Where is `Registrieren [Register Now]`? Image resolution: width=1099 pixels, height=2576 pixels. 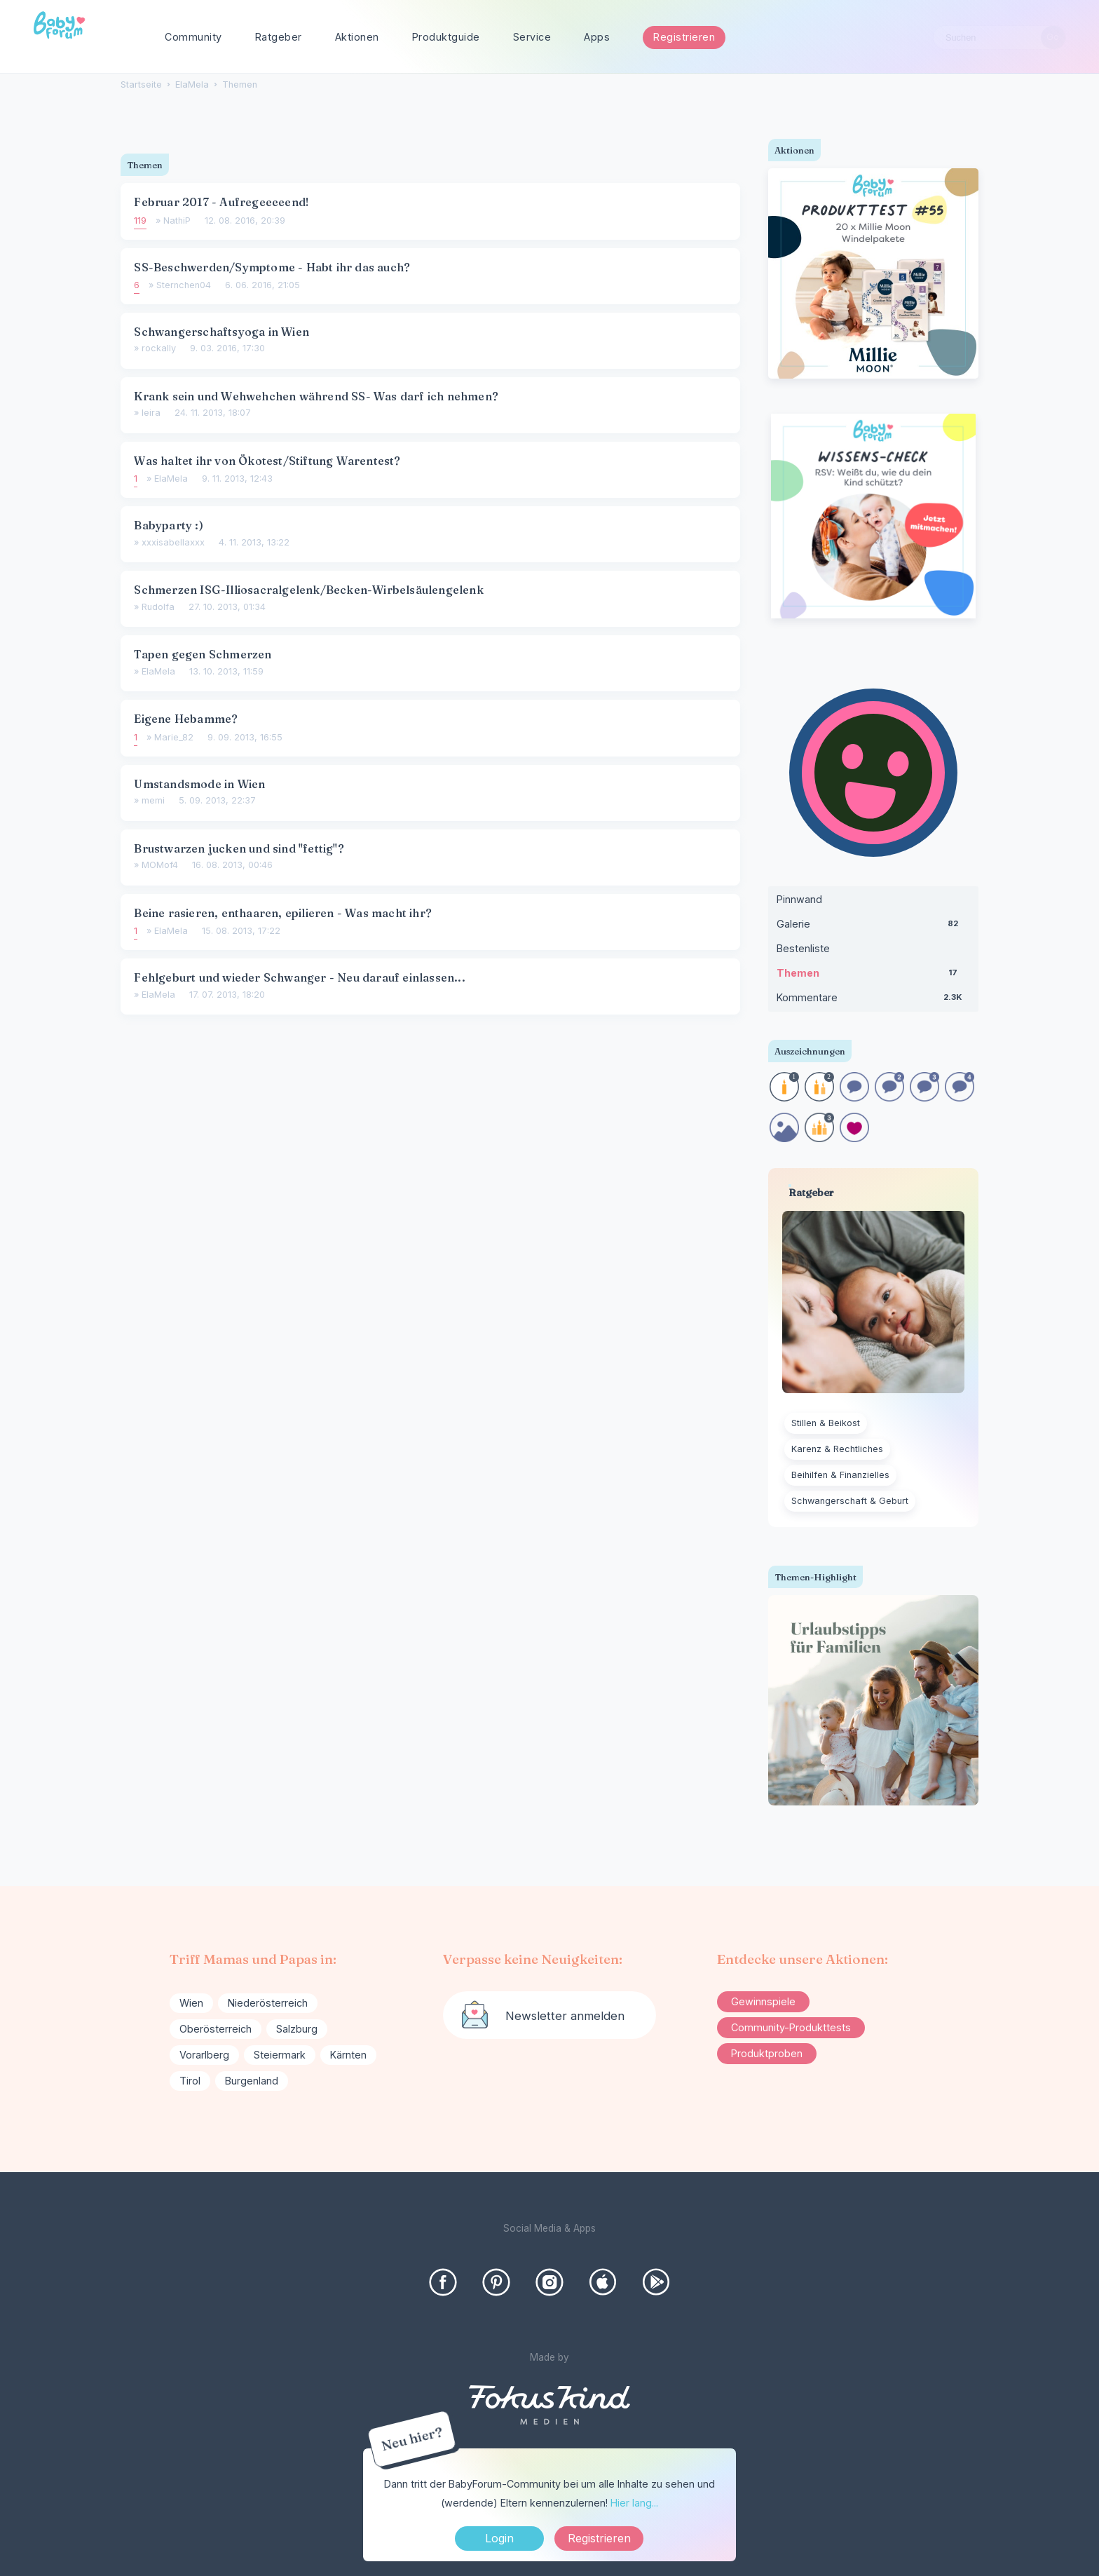 Registrieren [Register Now] is located at coordinates (599, 2538).